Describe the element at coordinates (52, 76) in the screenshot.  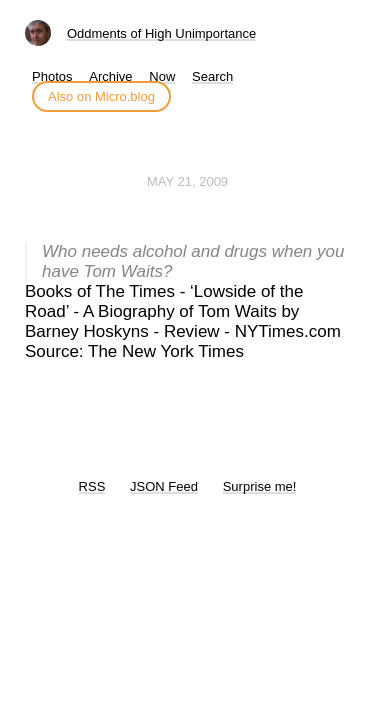
I see `Photos` at that location.